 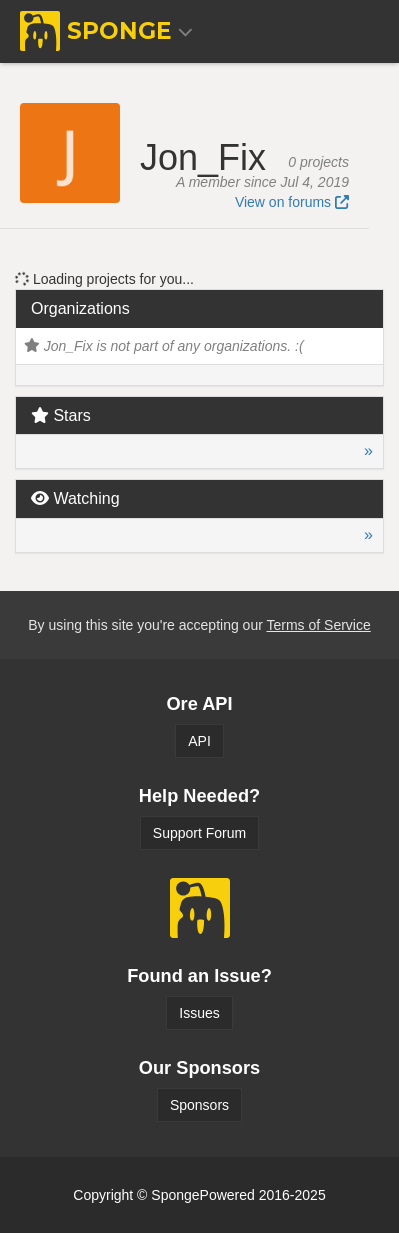 I want to click on Terms of Service, so click(x=318, y=625).